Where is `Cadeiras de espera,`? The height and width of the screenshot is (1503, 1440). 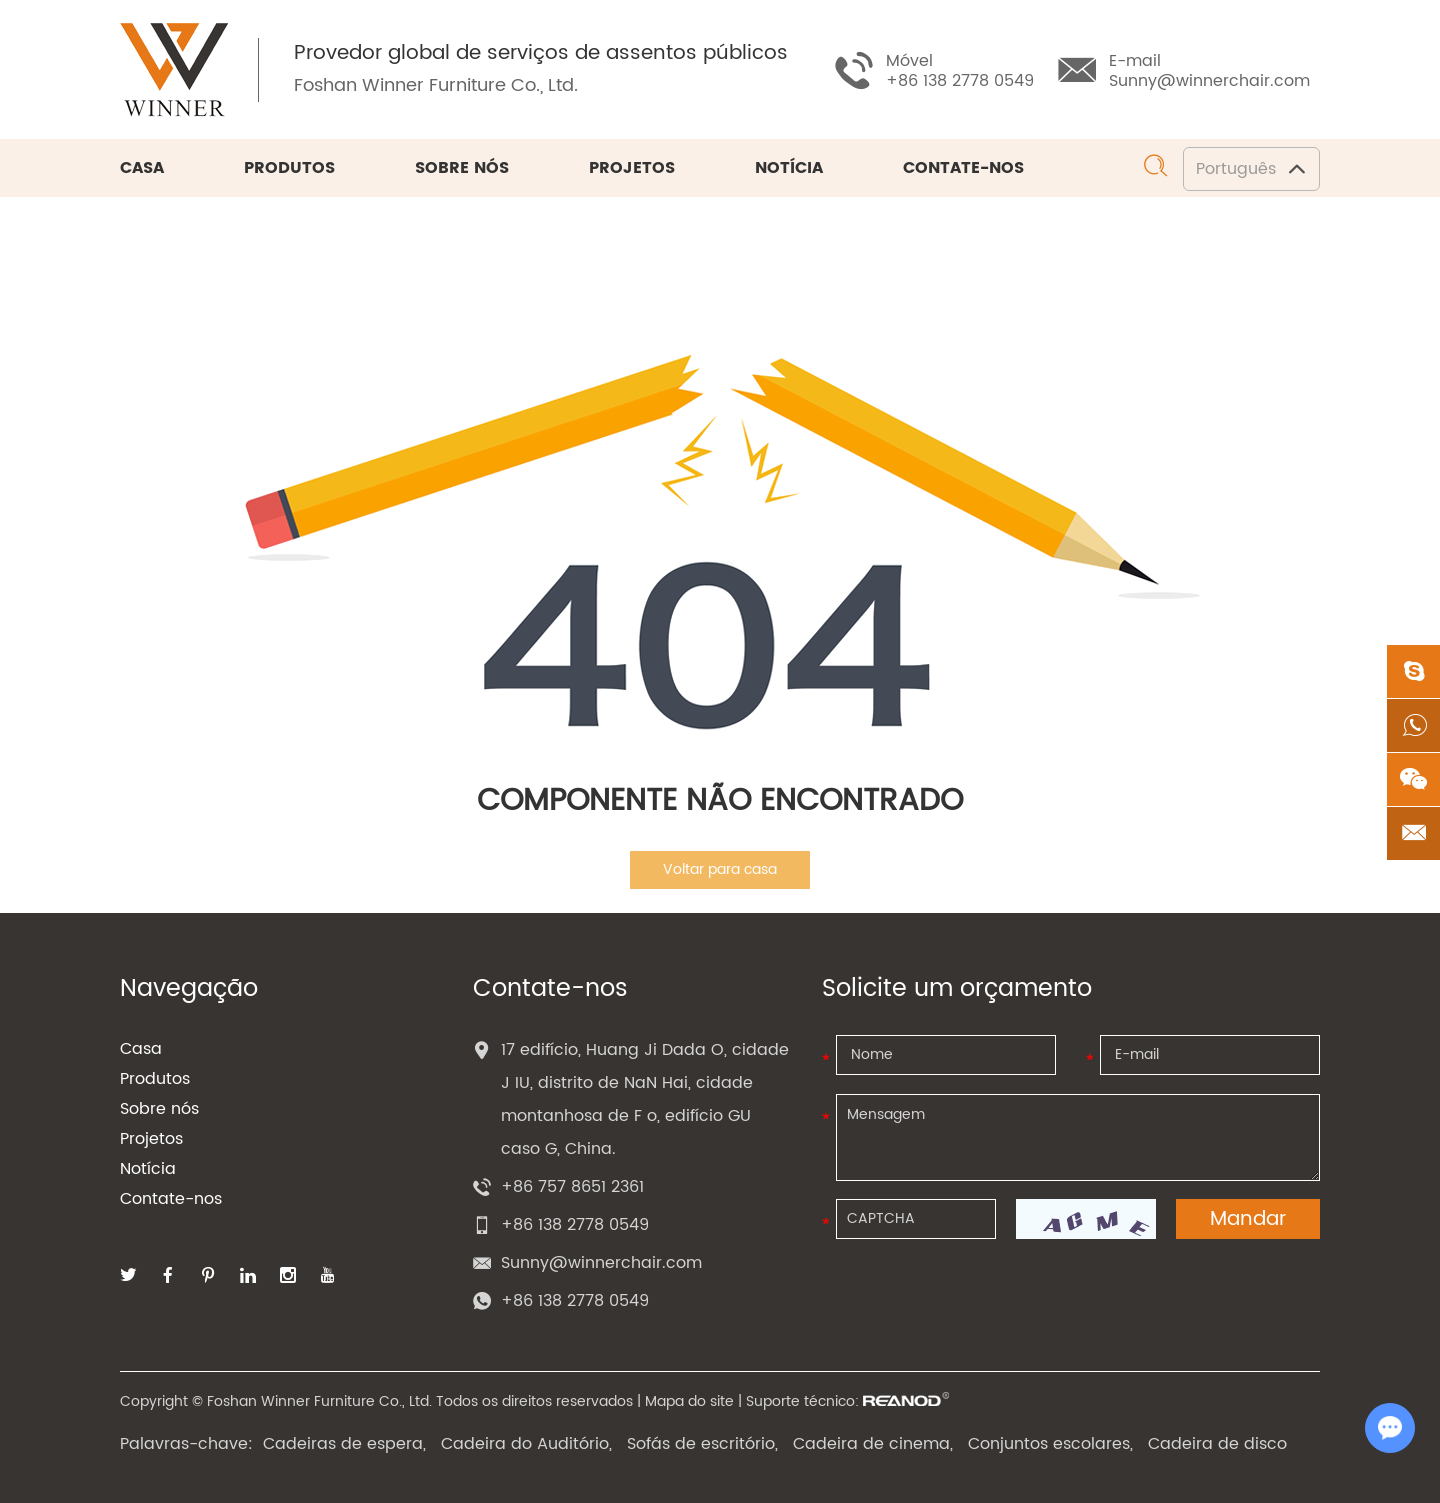
Cadeiras de espera, is located at coordinates (344, 1444).